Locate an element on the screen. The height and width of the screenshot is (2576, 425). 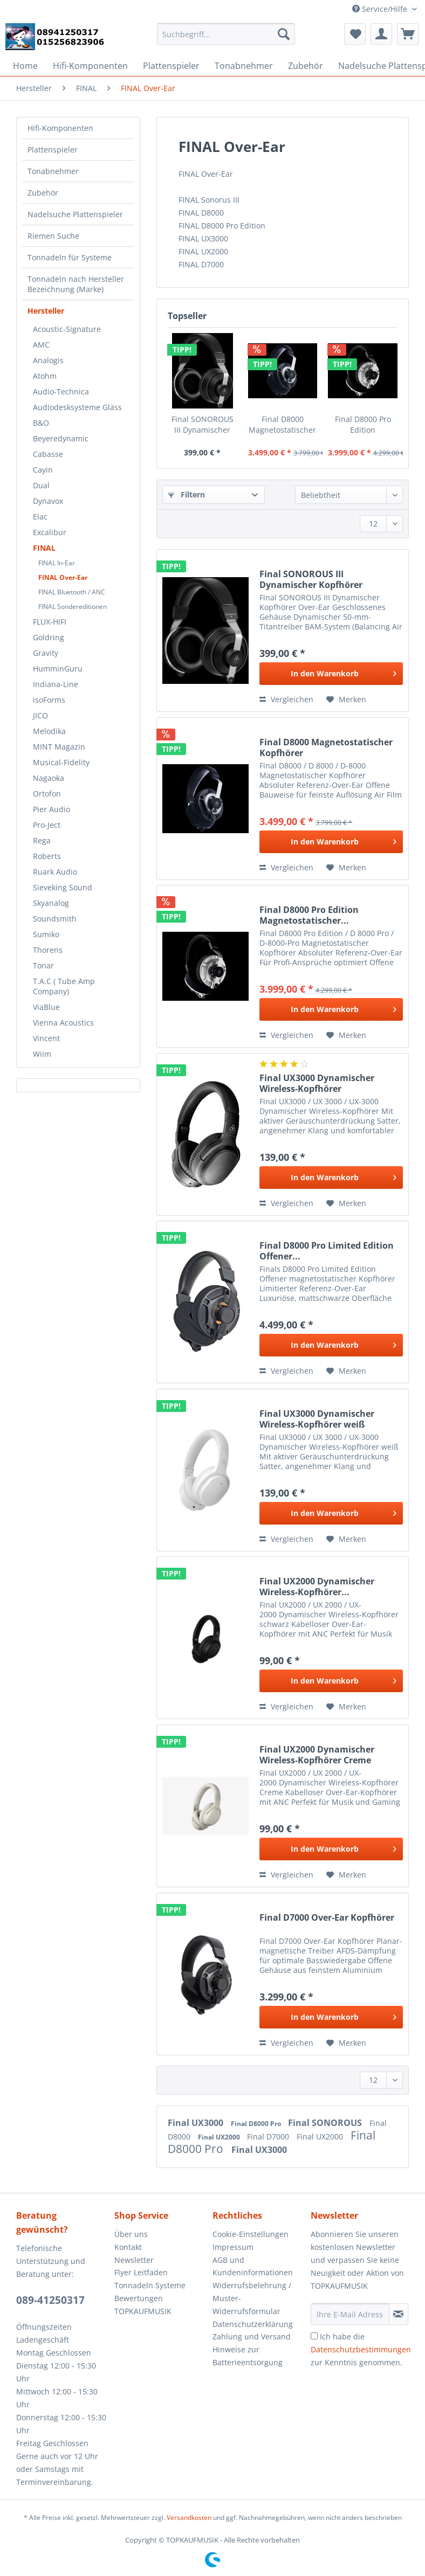
Widerrufsbelehrung / Muster-Widerrufsformular is located at coordinates (251, 2298).